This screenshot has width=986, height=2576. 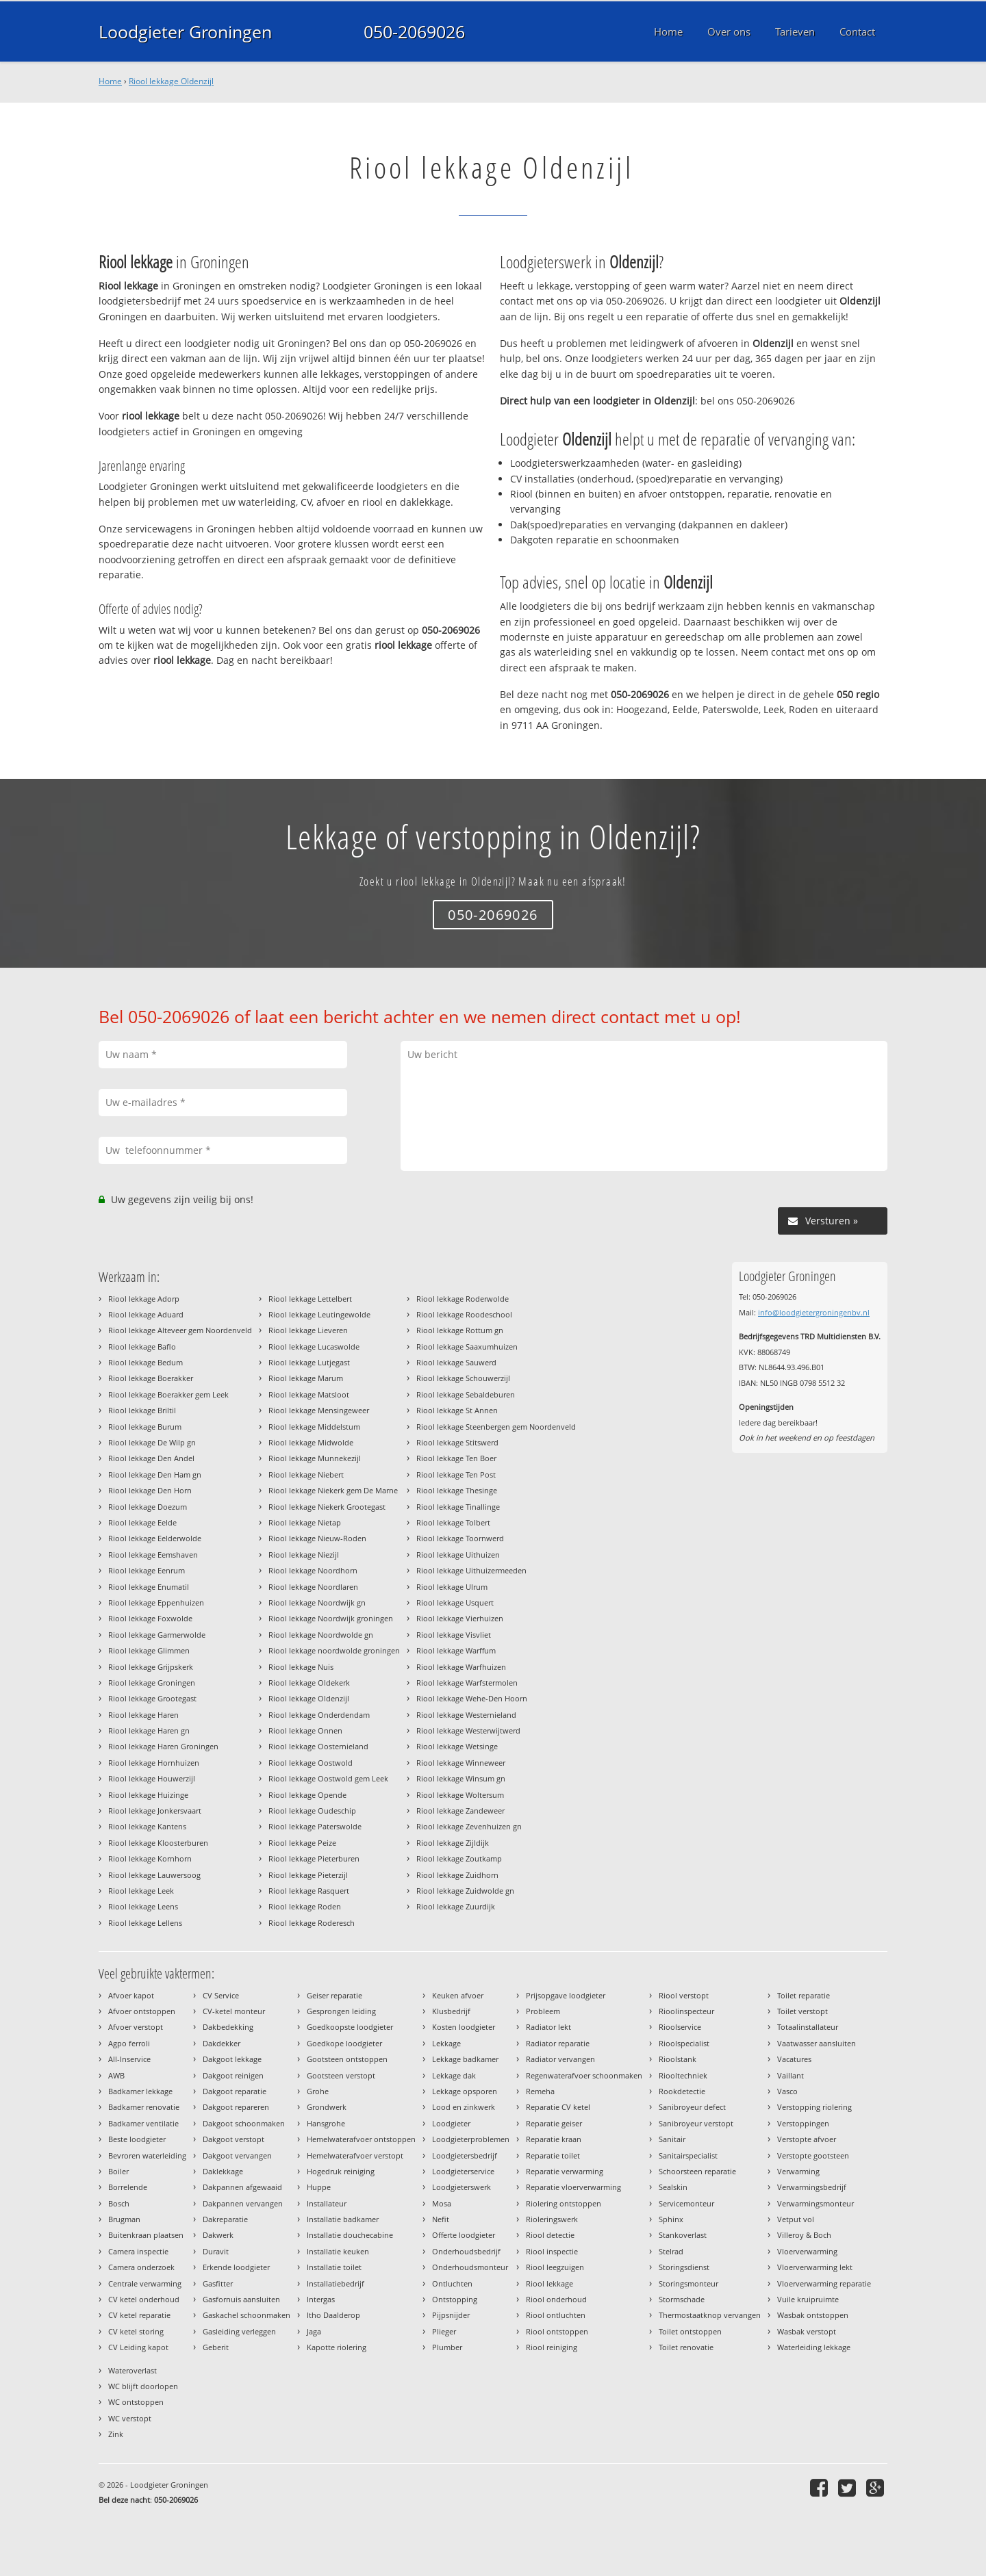 I want to click on Riool lekkage Winsum gn, so click(x=460, y=1778).